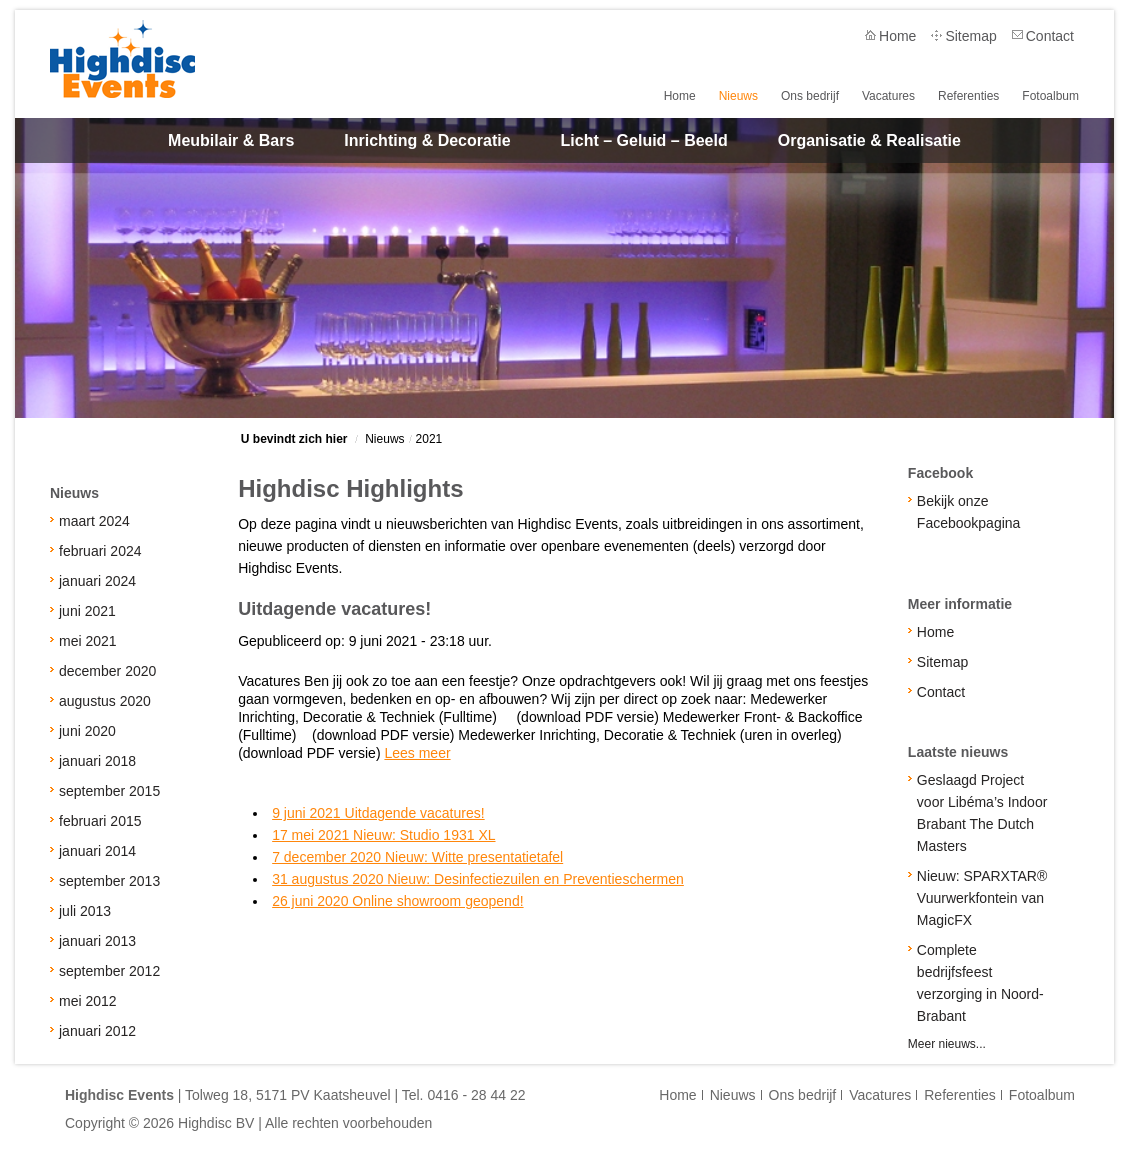 The width and height of the screenshot is (1129, 1164). Describe the element at coordinates (87, 731) in the screenshot. I see `juni 2020` at that location.